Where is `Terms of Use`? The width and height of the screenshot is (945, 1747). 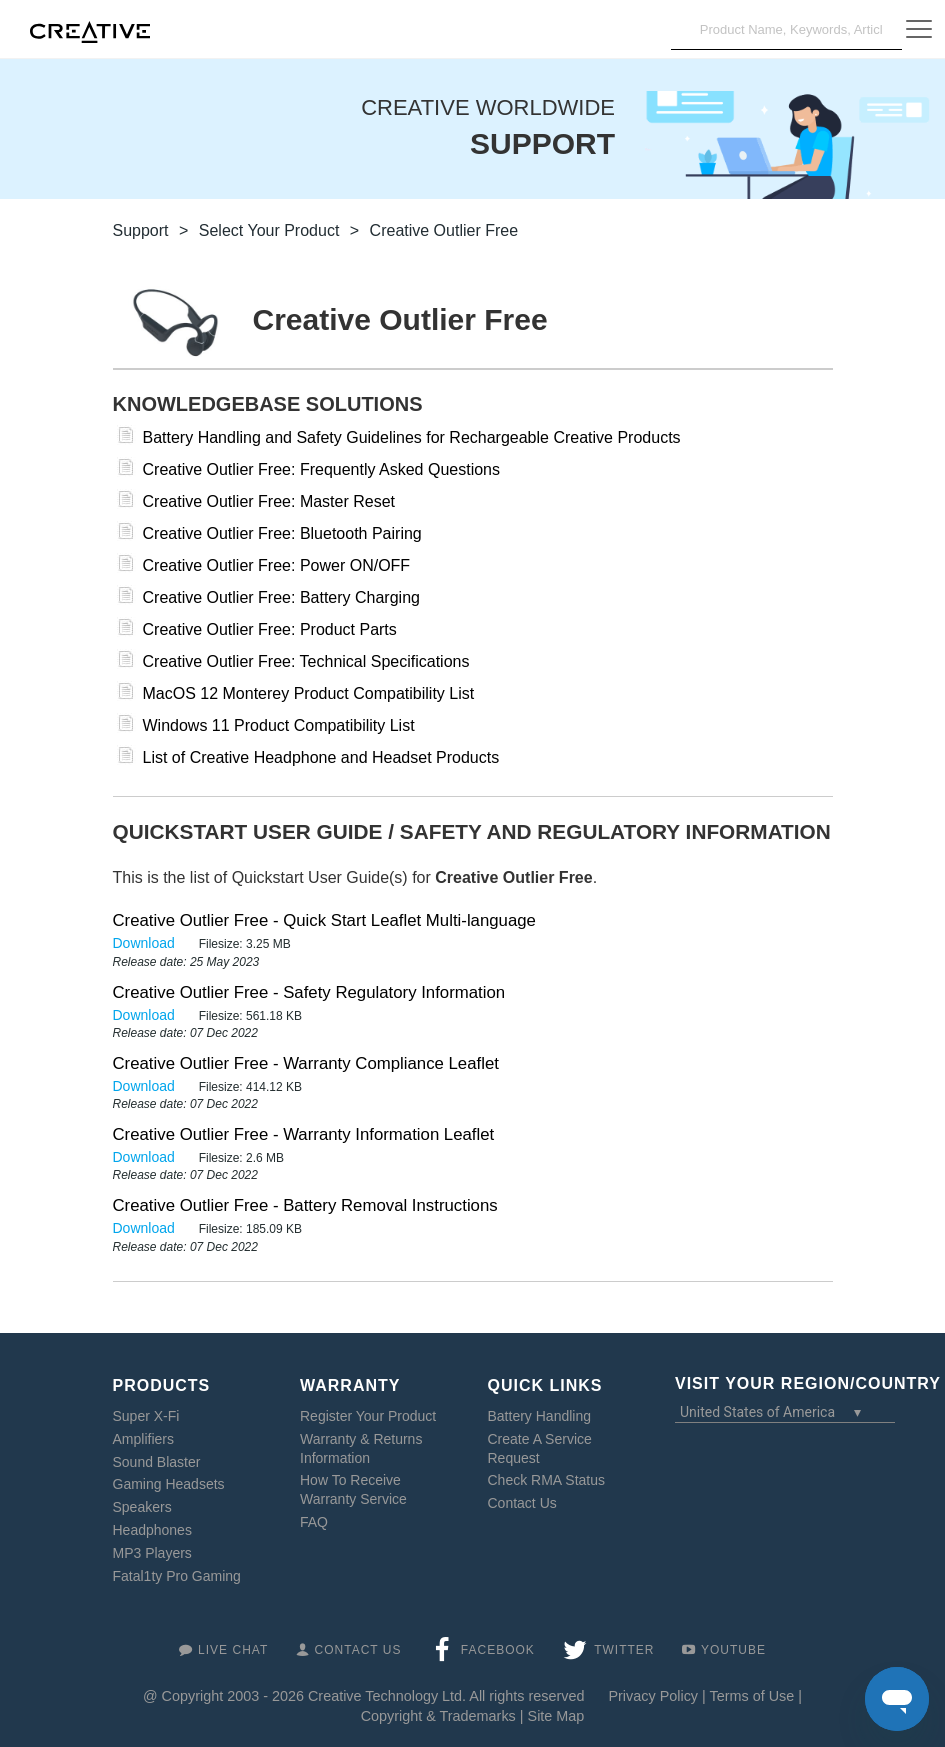
Terms of Use is located at coordinates (752, 1696).